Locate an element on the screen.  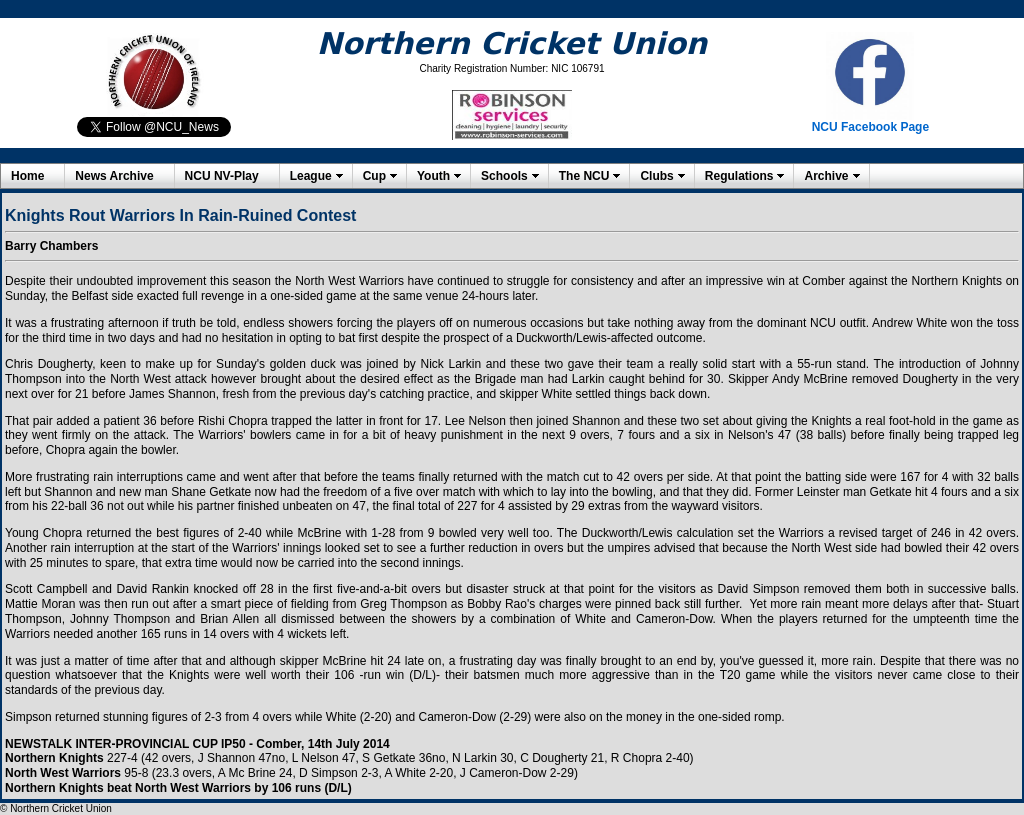
Home is located at coordinates (27, 176).